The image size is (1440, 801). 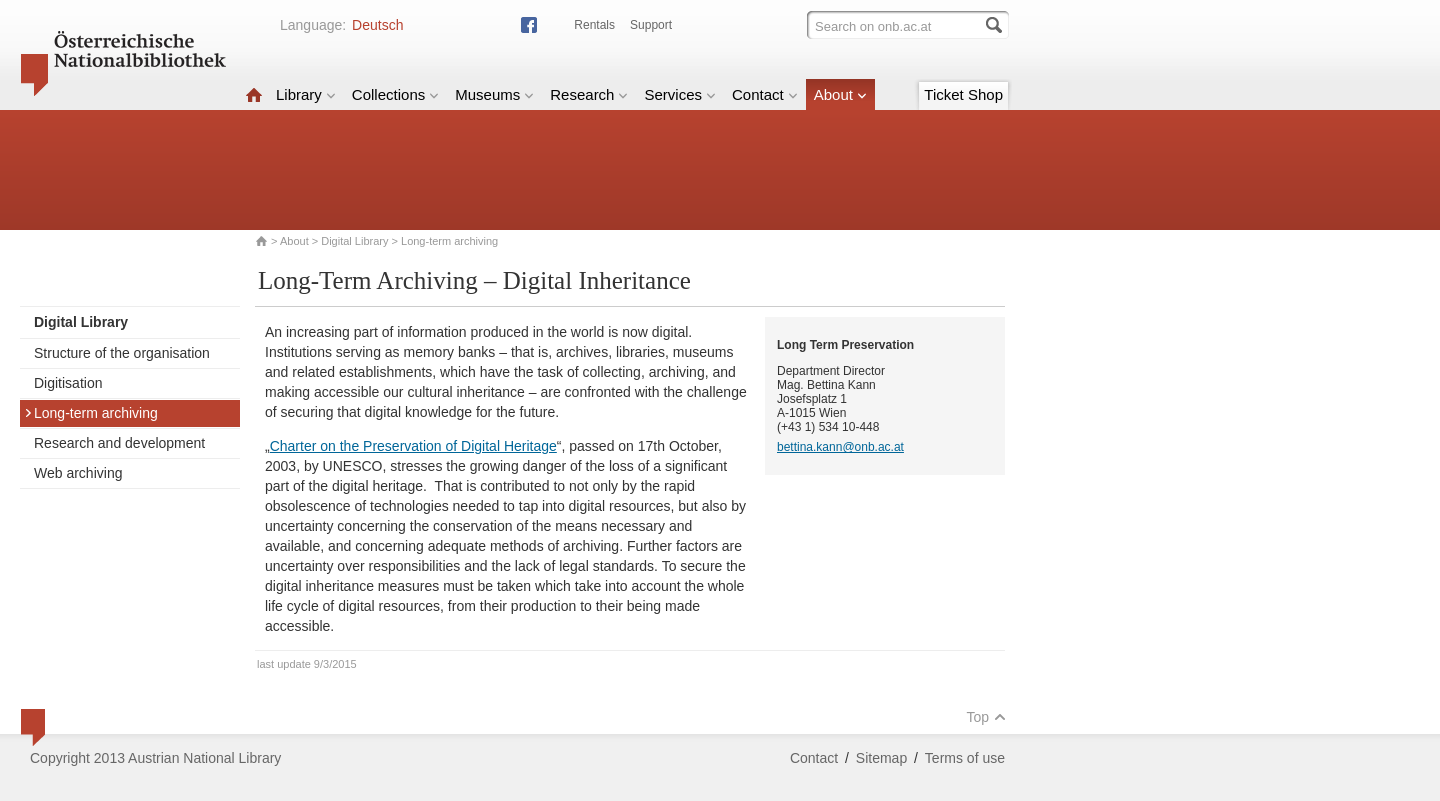 What do you see at coordinates (881, 758) in the screenshot?
I see `Sitemap` at bounding box center [881, 758].